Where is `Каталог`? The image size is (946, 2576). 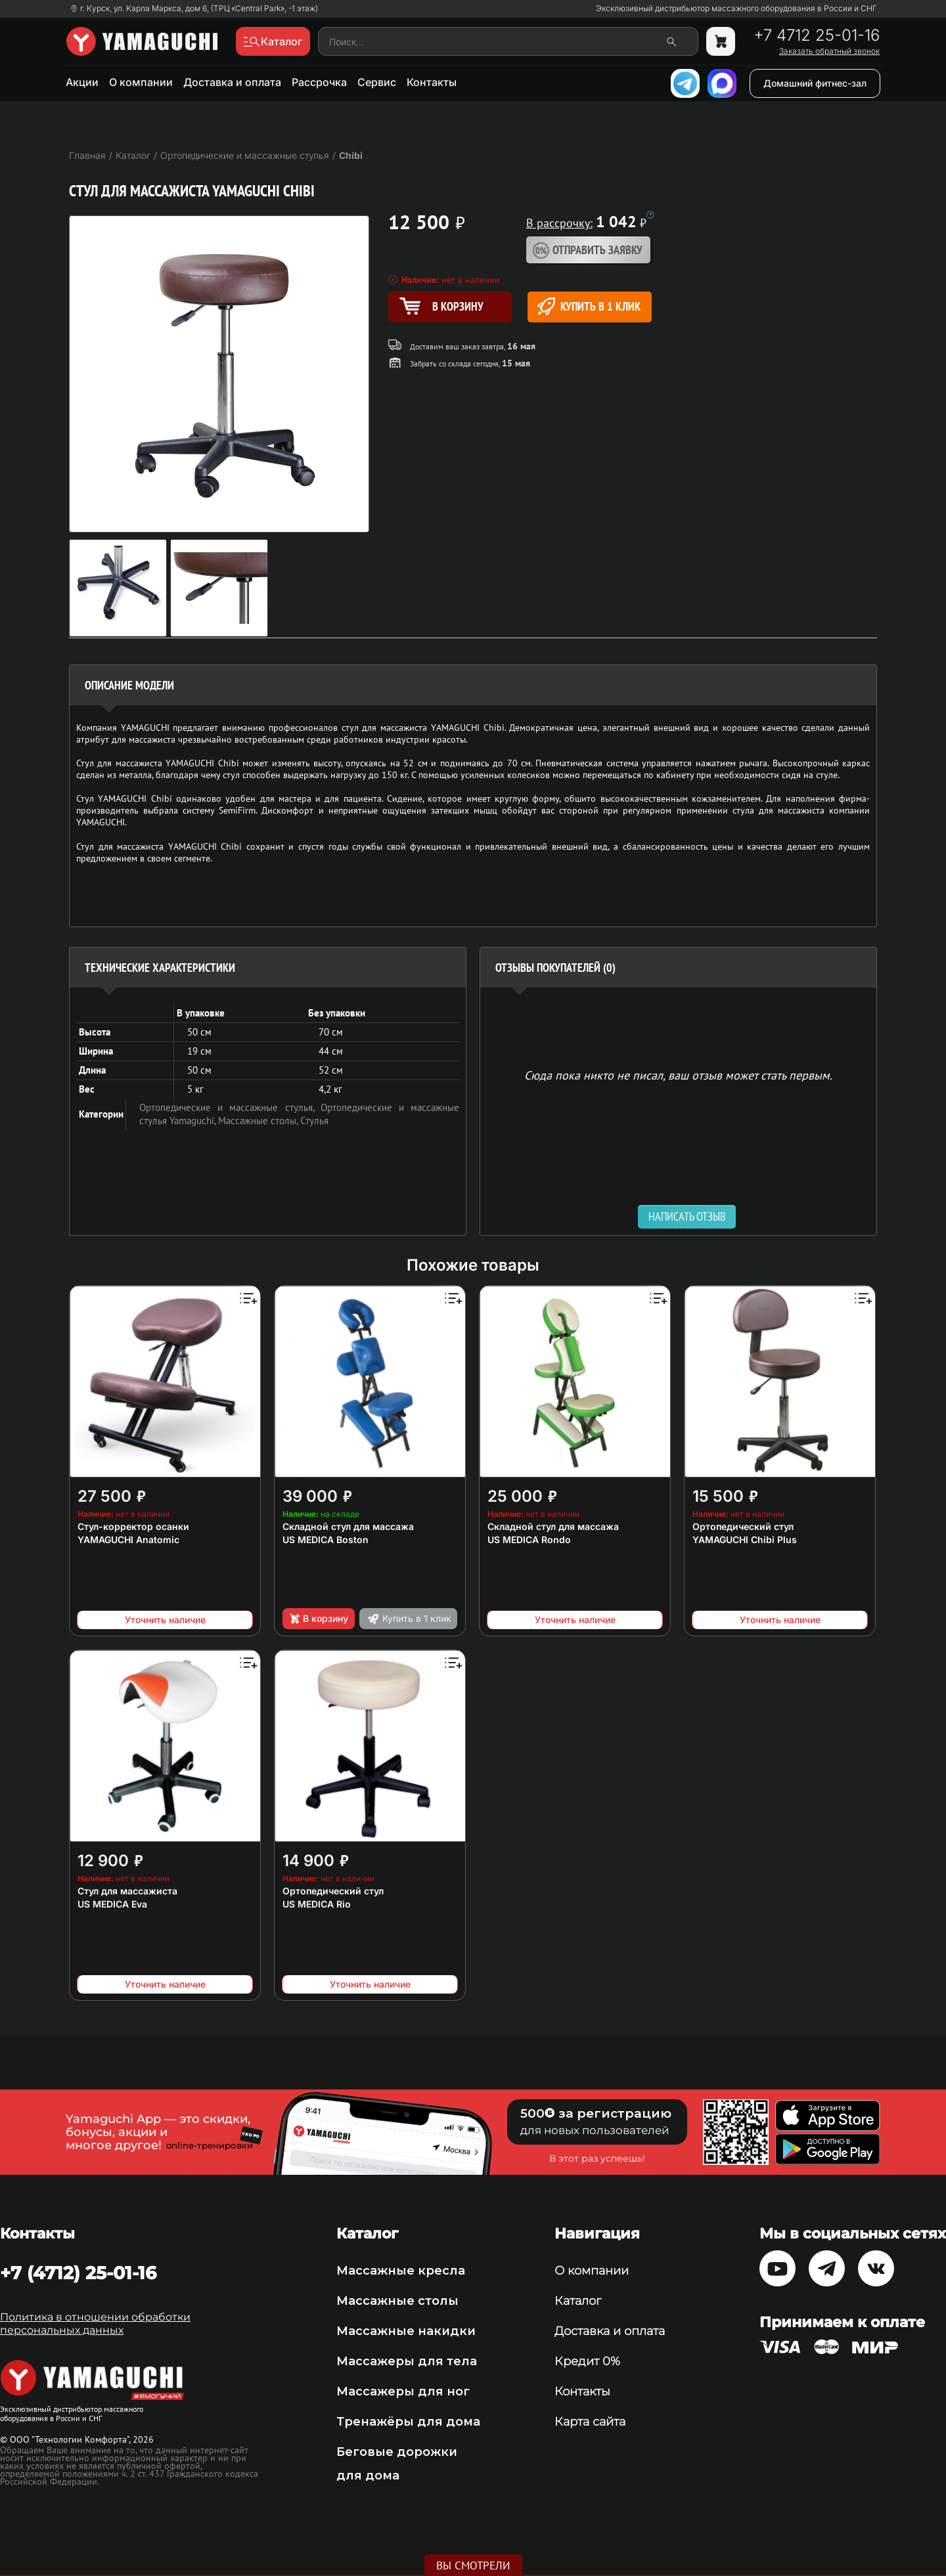
Каталог is located at coordinates (577, 2301).